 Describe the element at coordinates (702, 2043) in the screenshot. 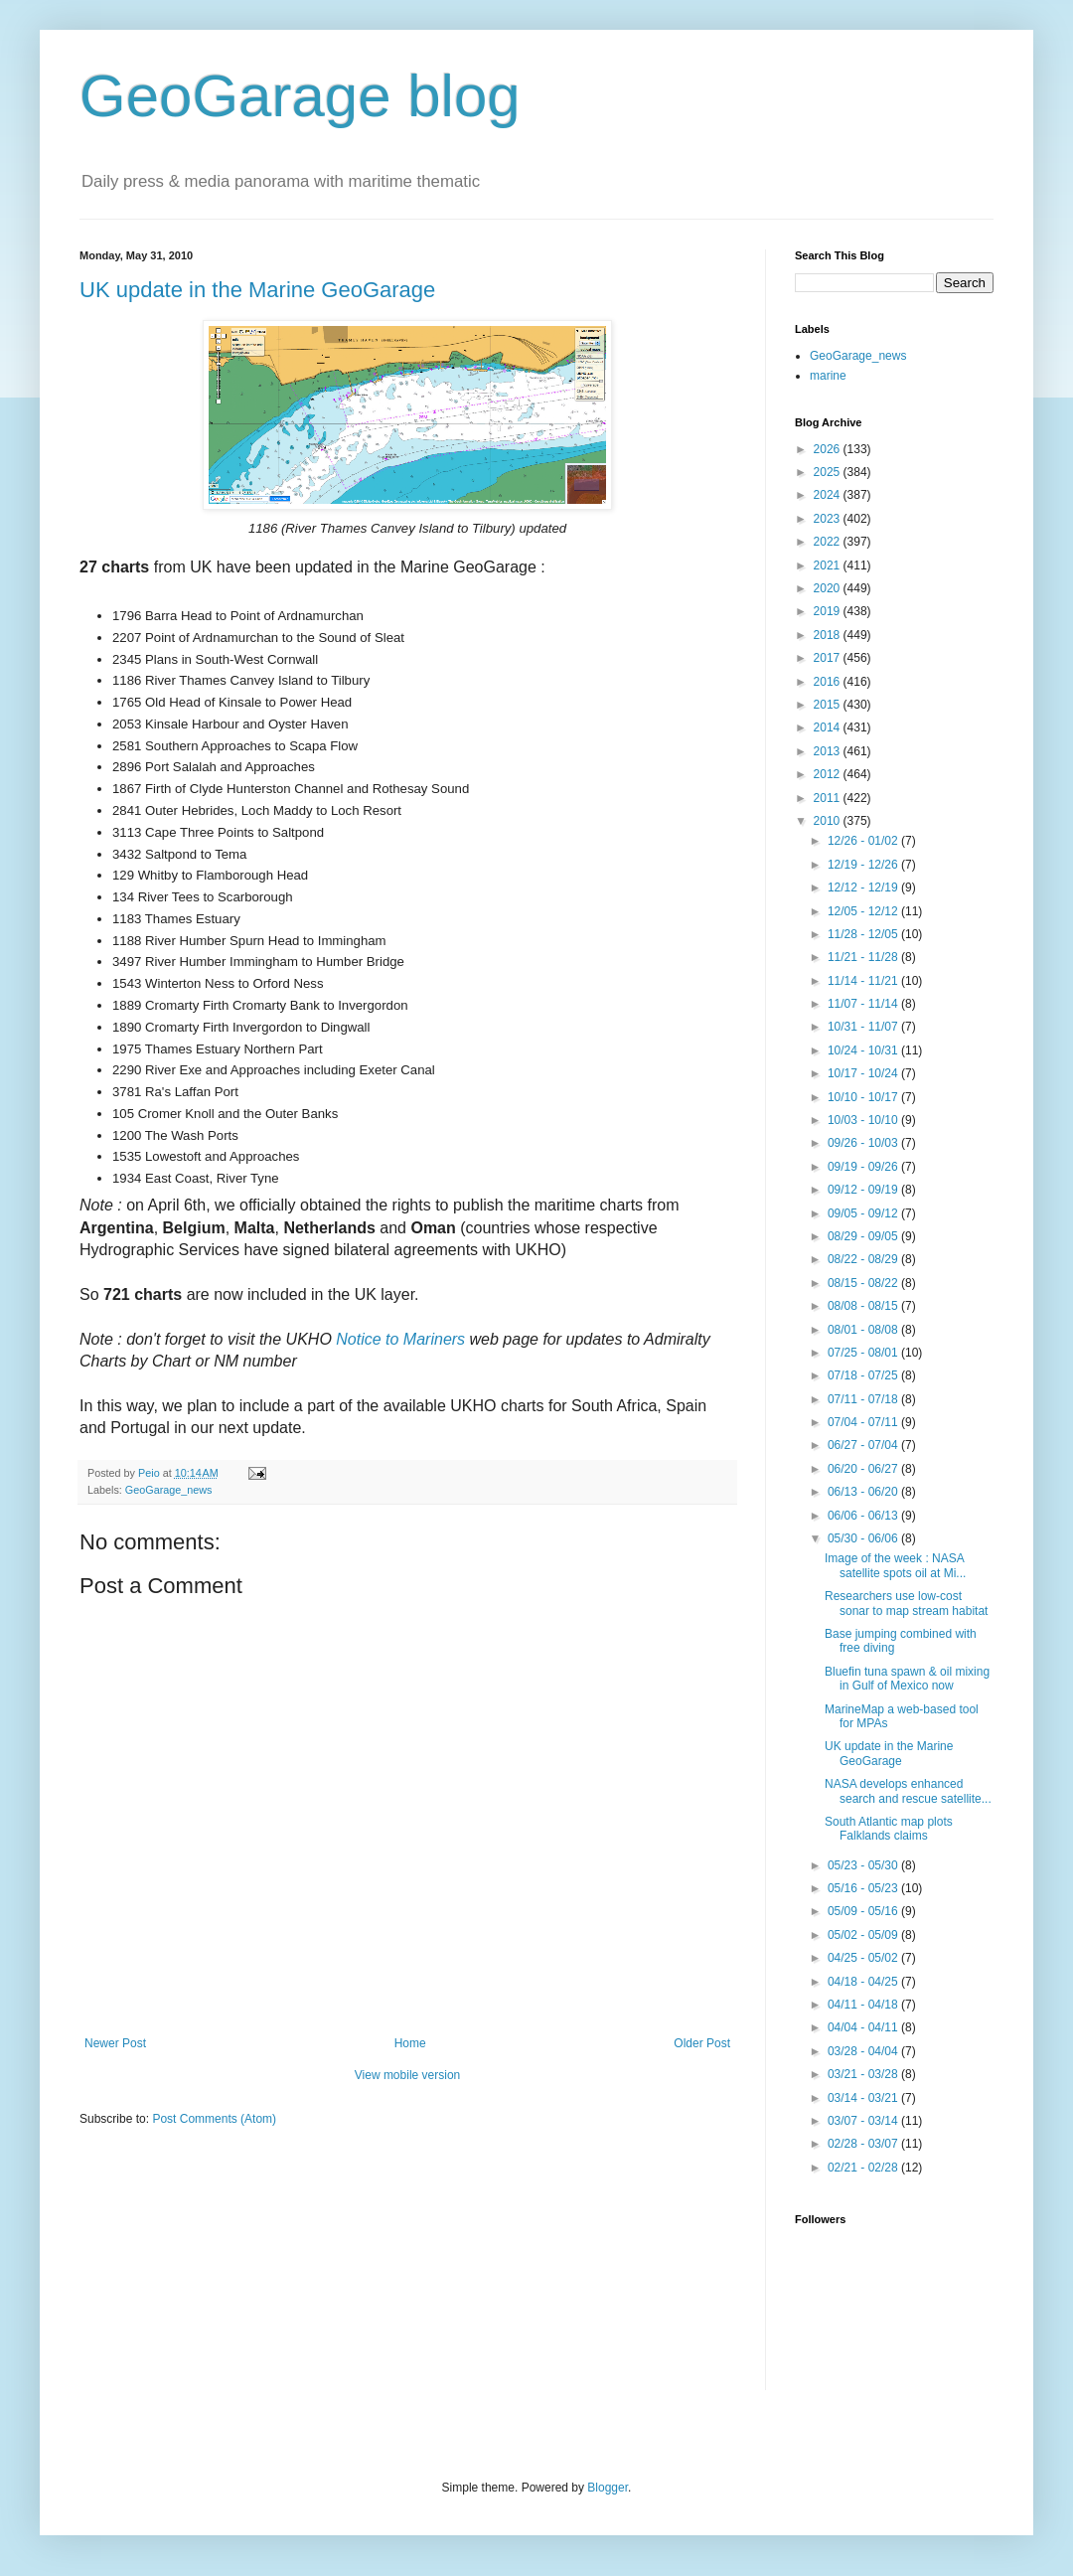

I see `Older Post` at that location.